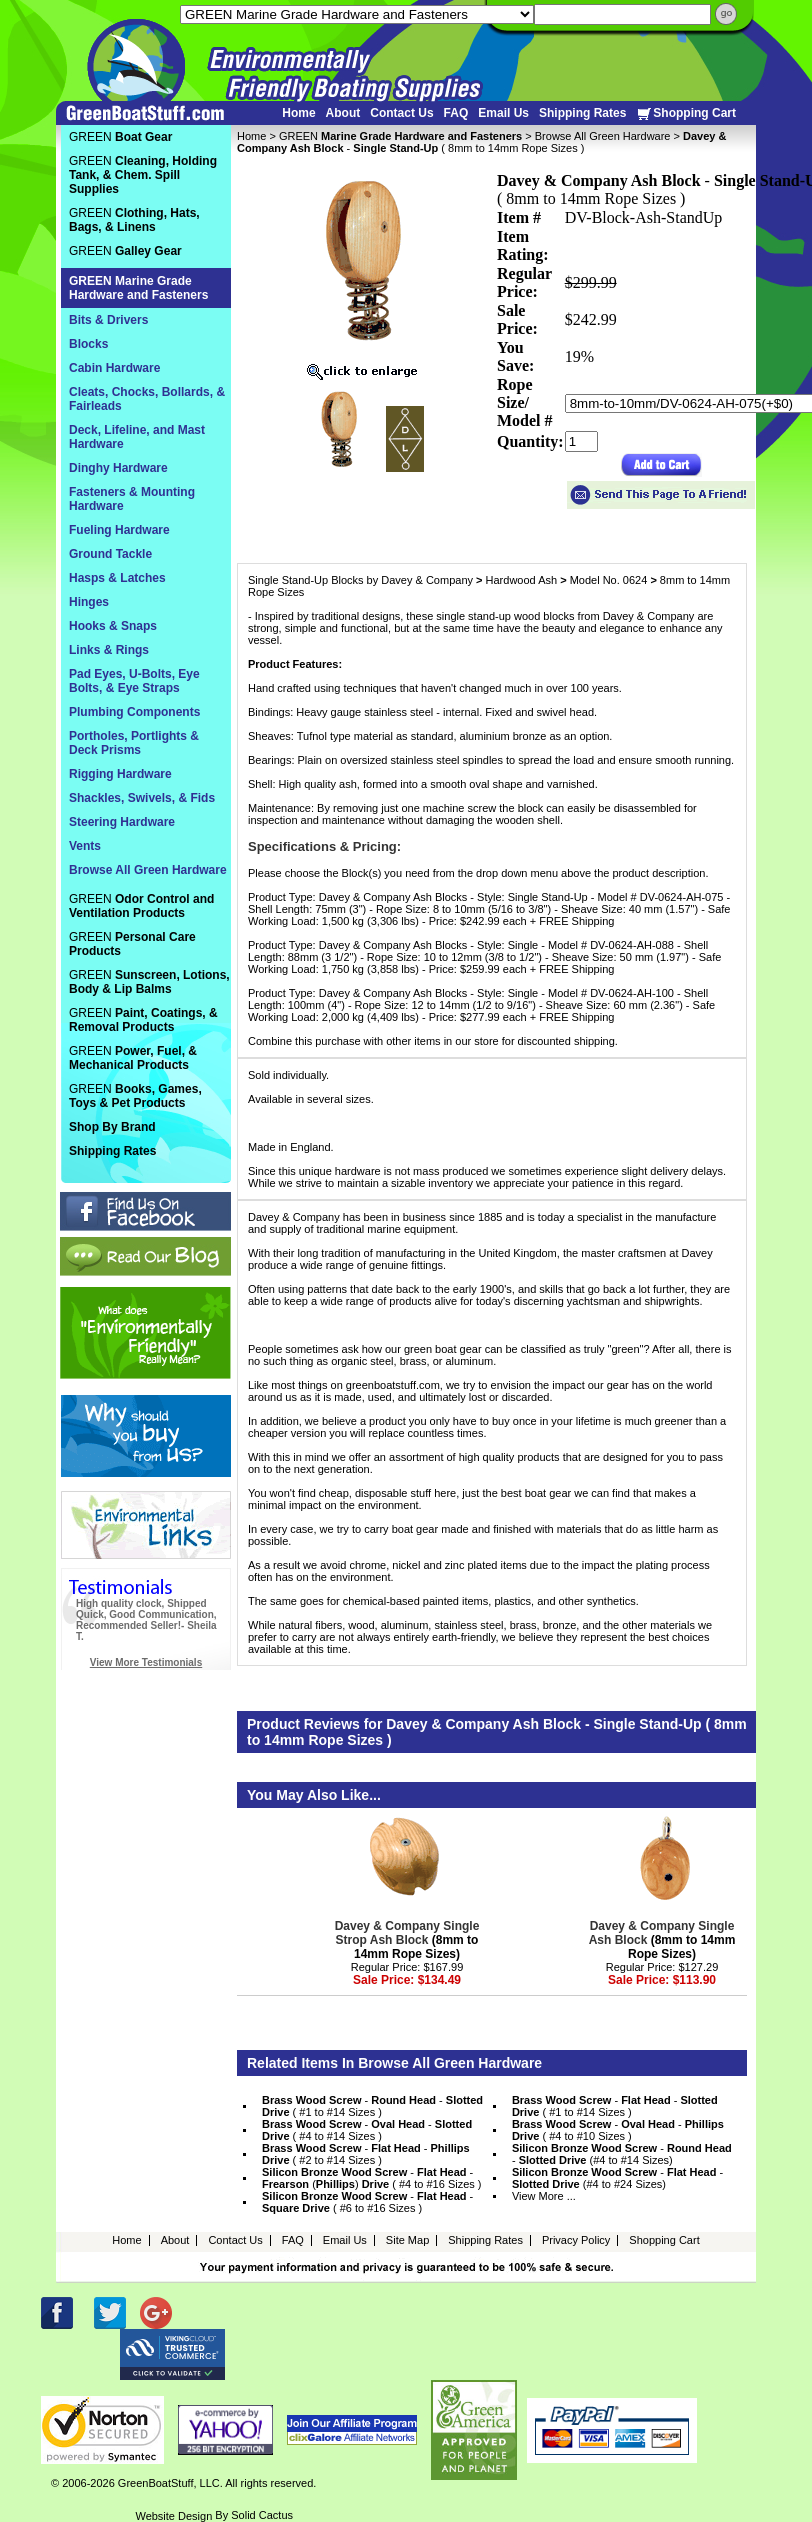 This screenshot has height=2522, width=812. I want to click on Cleats, Chocks, Bollards, & Fairleads, so click(147, 399).